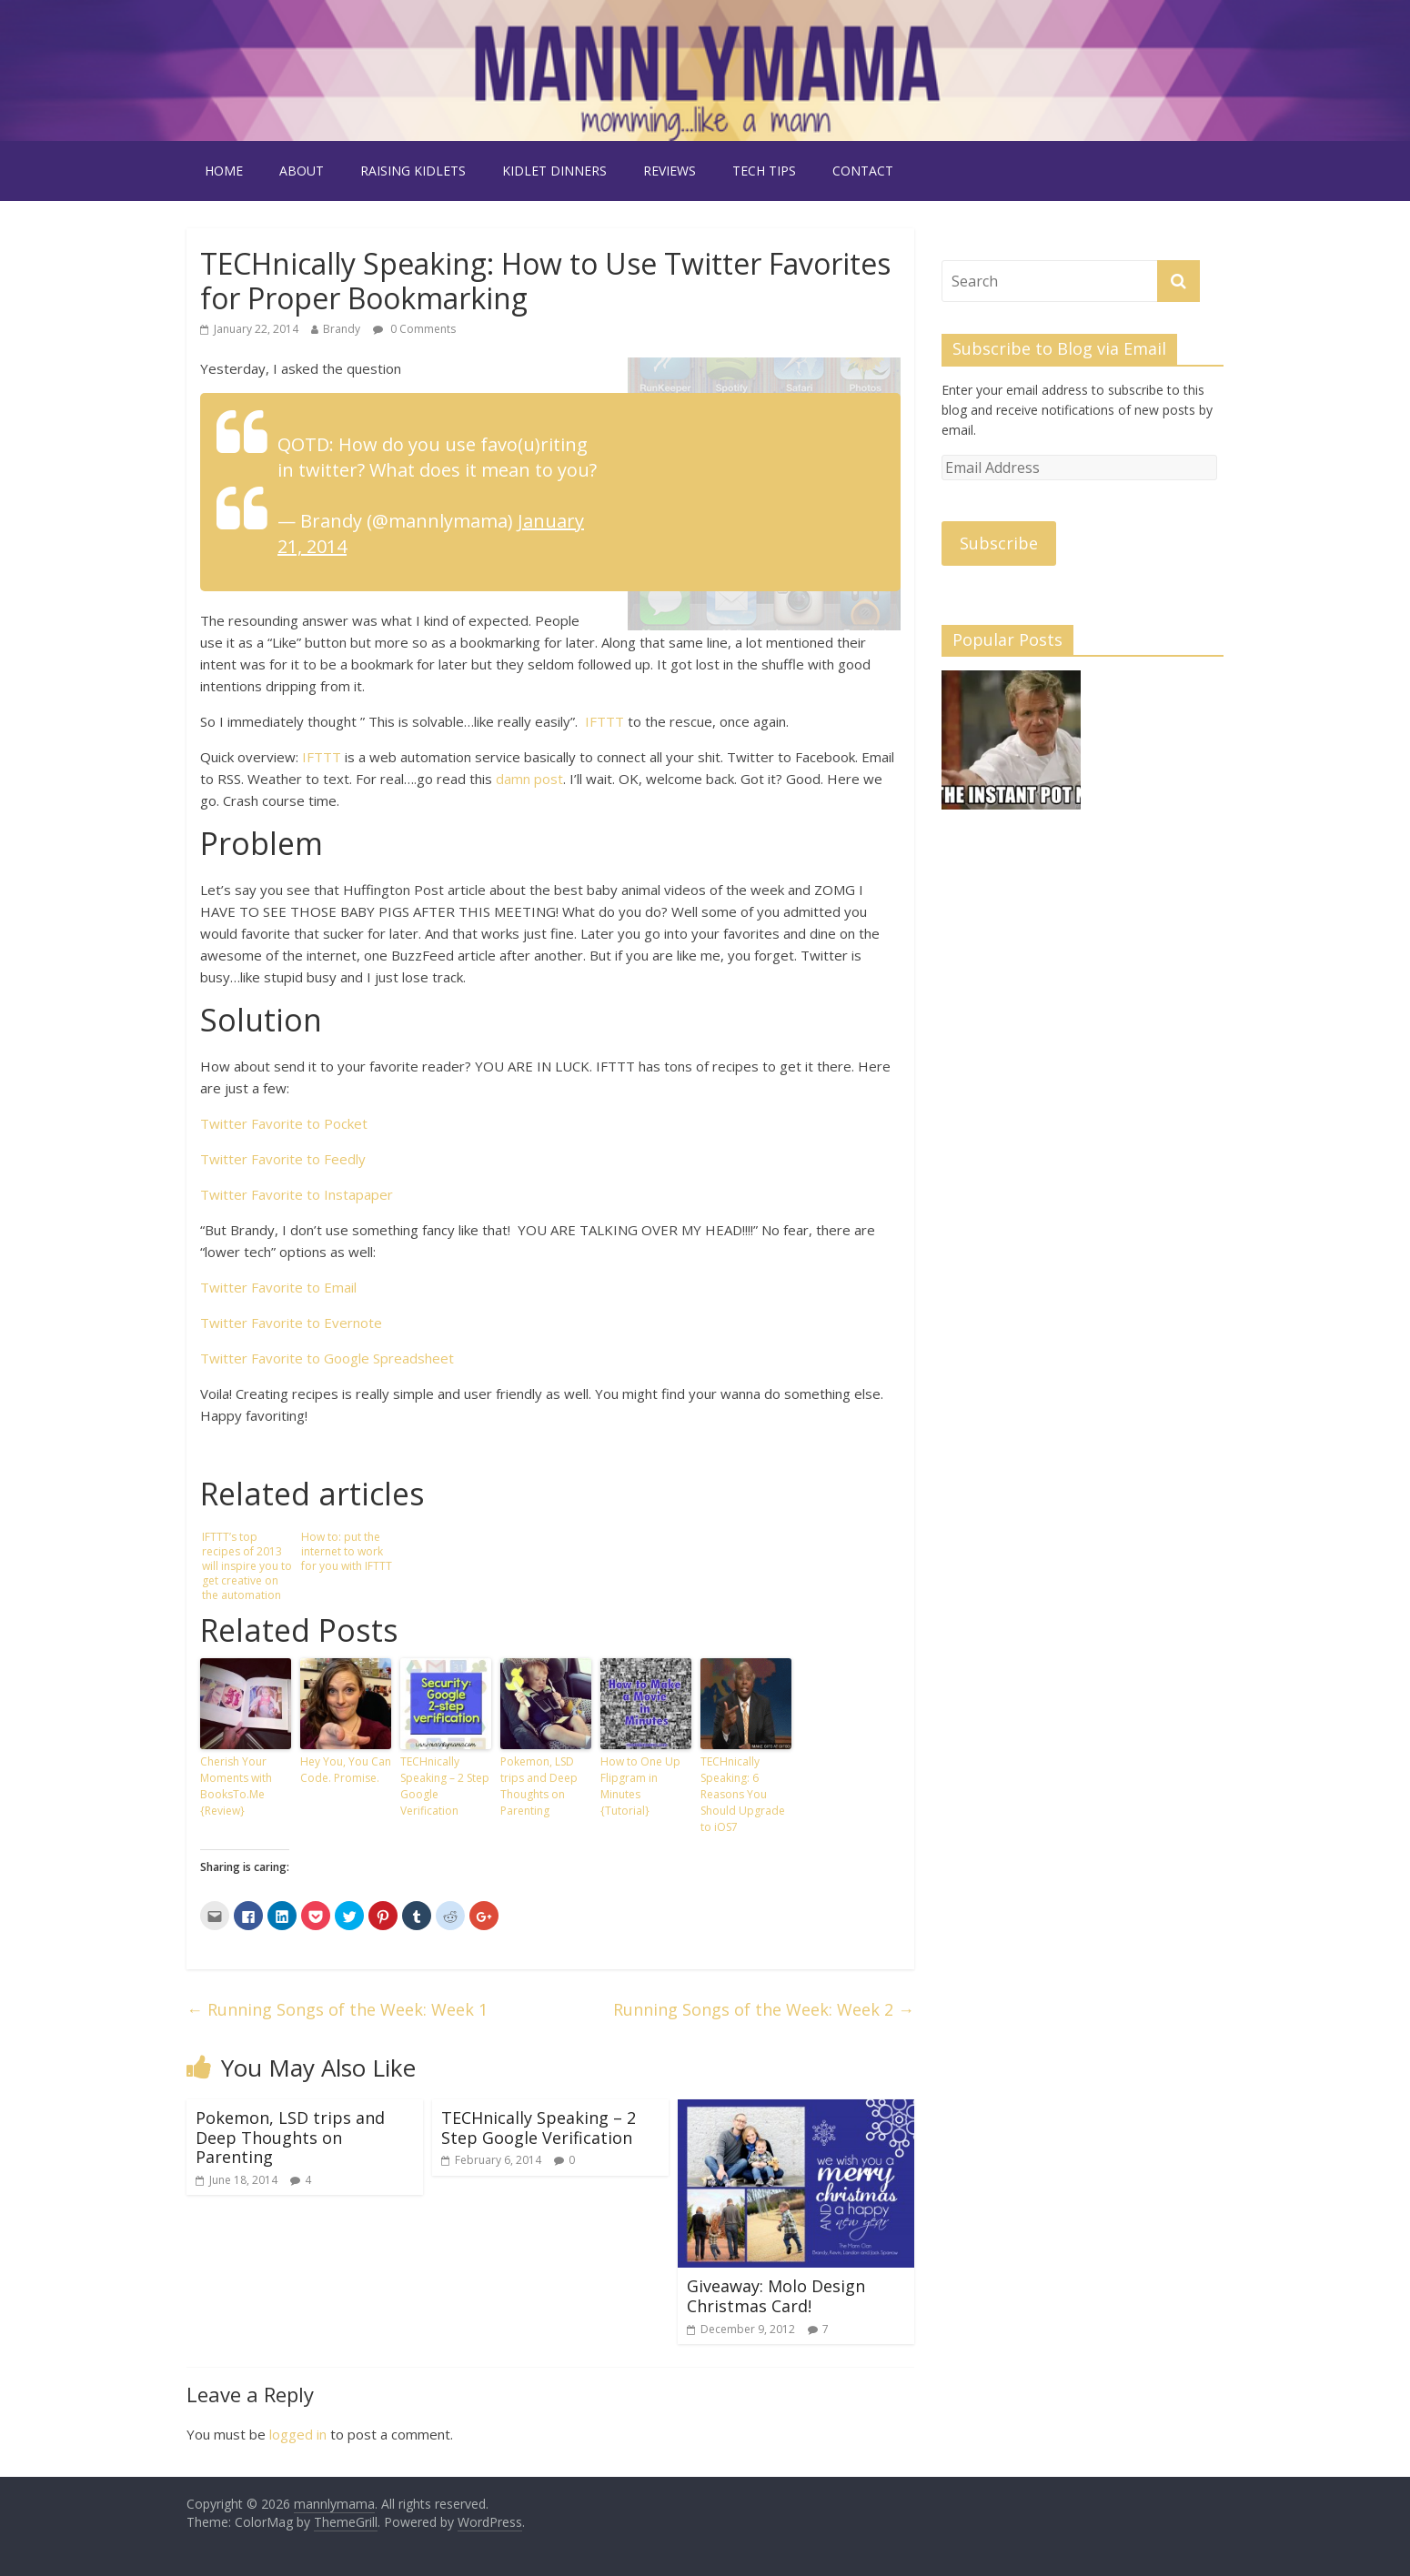 The width and height of the screenshot is (1410, 2576). What do you see at coordinates (236, 1786) in the screenshot?
I see `Cherish Your Moments with BooksTo.Me {Review}` at bounding box center [236, 1786].